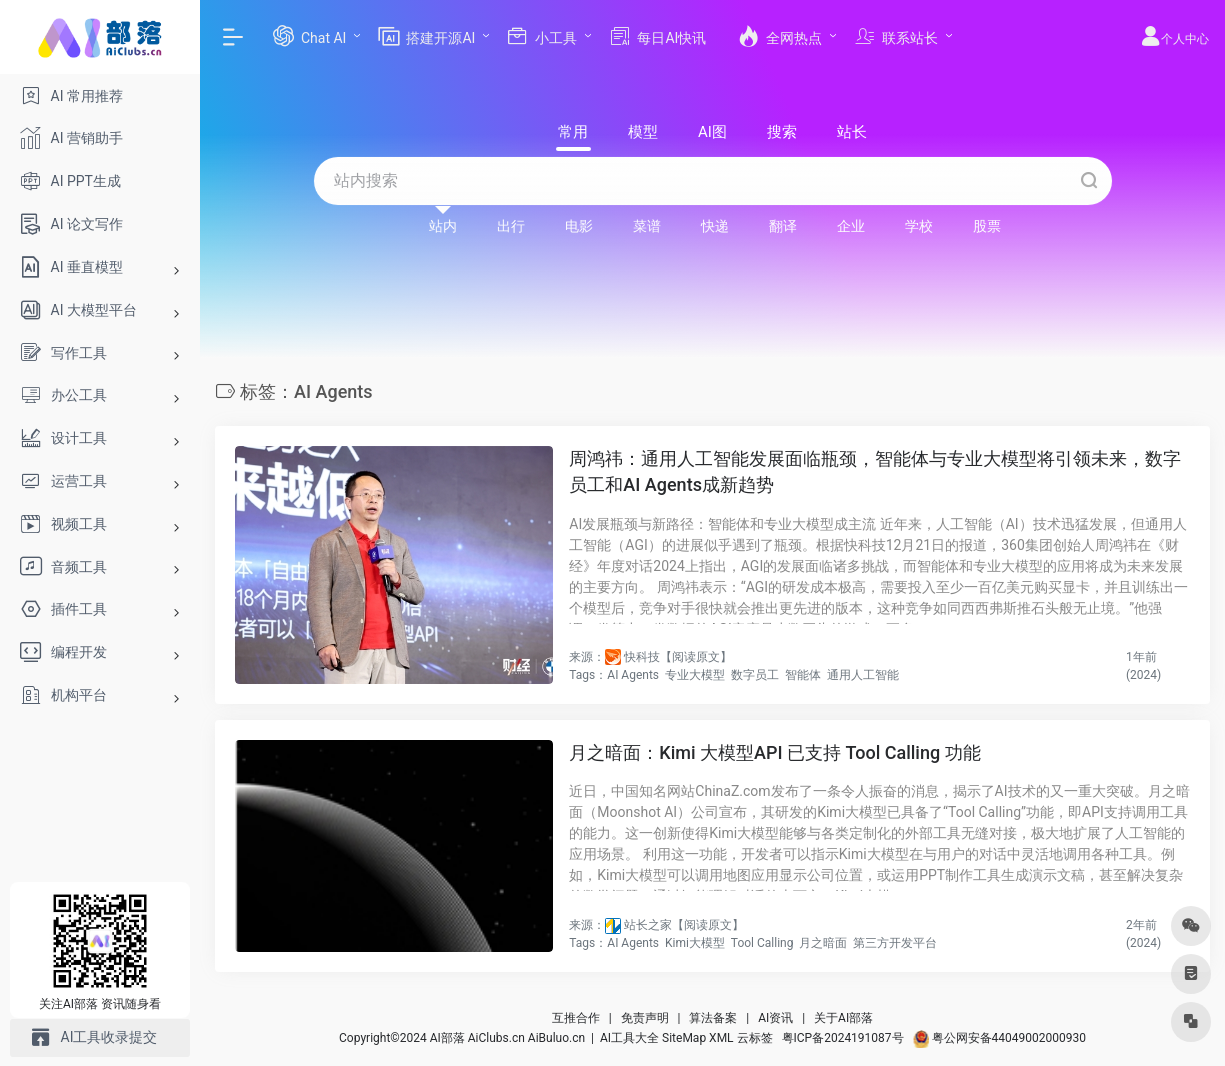 This screenshot has width=1225, height=1066. What do you see at coordinates (895, 943) in the screenshot?
I see `第三方开发平台` at bounding box center [895, 943].